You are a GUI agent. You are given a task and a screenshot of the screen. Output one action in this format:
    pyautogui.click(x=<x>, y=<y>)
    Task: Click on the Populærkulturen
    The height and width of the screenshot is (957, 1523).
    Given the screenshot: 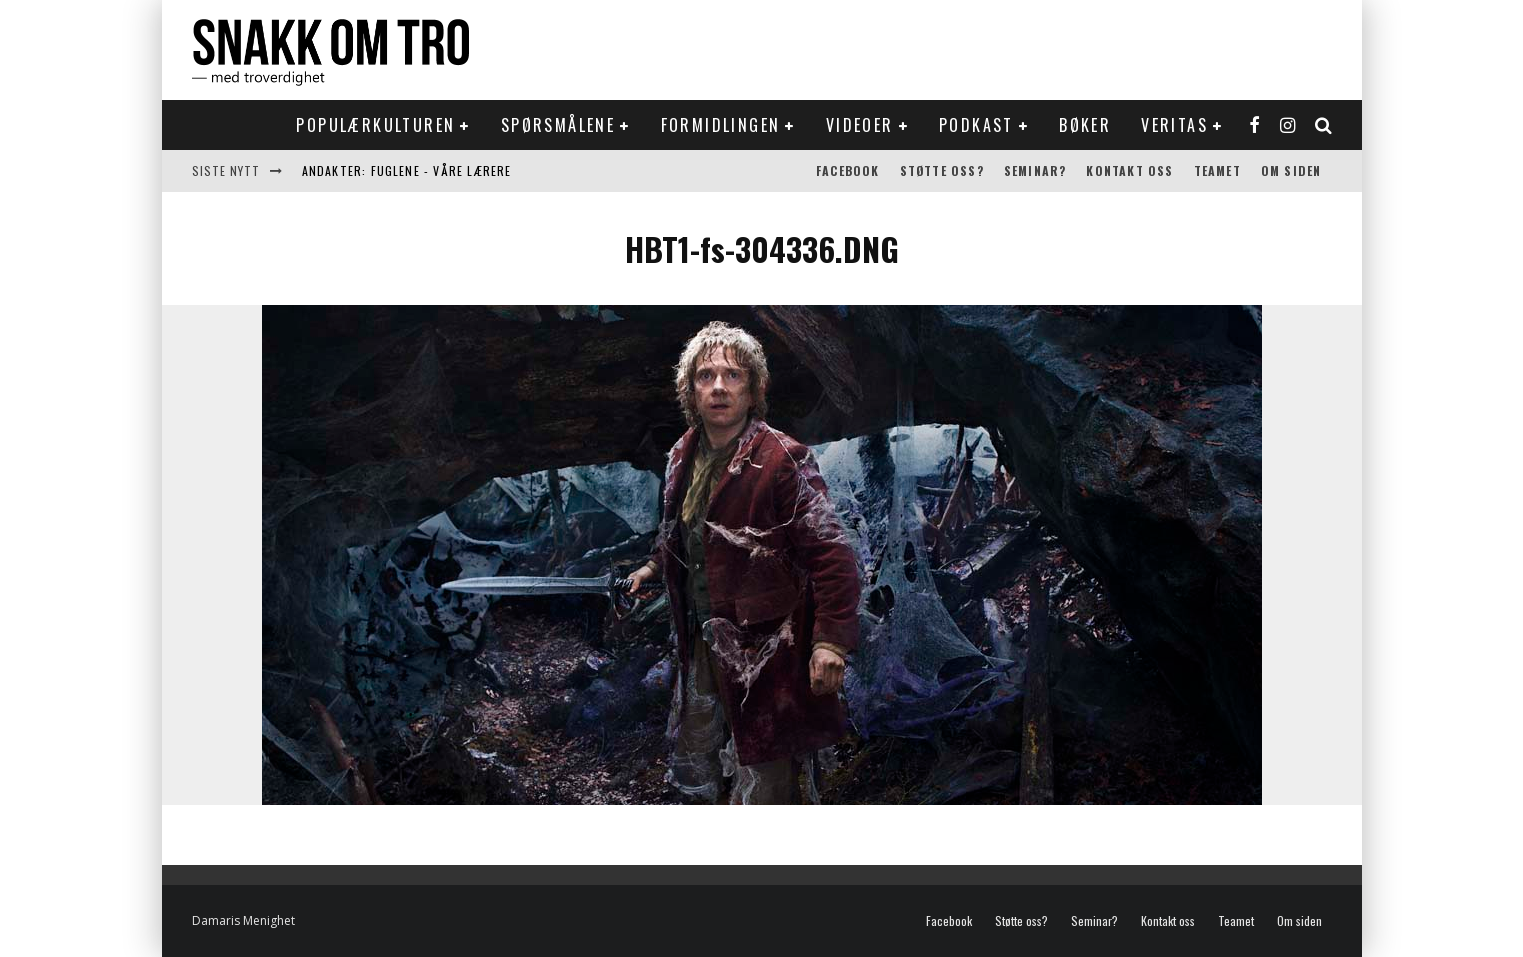 What is the action you would take?
    pyautogui.click(x=375, y=125)
    